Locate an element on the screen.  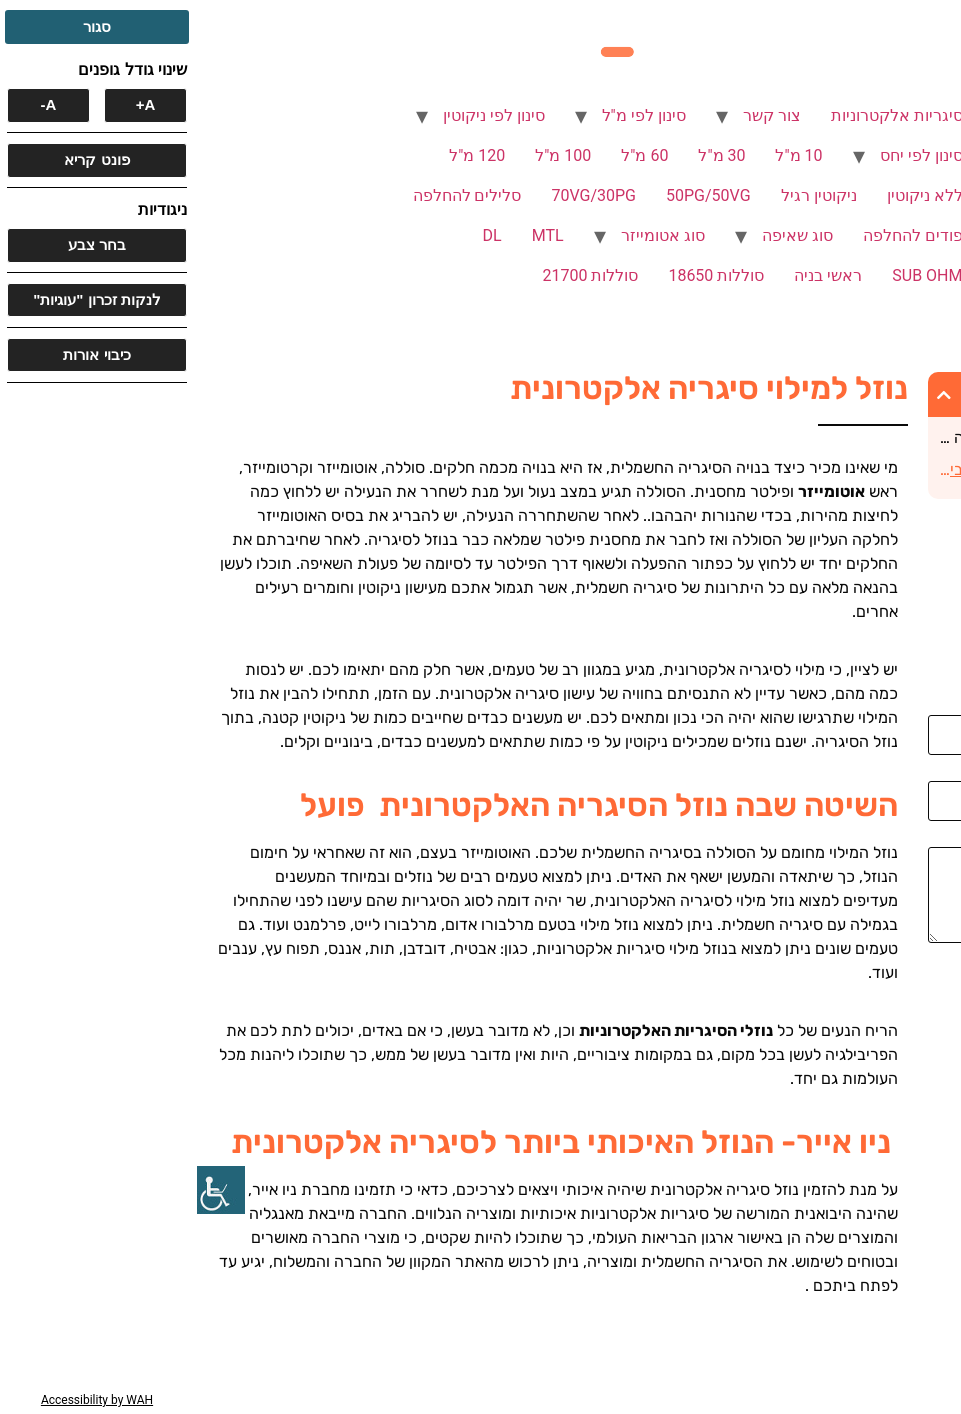
MTL is located at coordinates (351, 235).